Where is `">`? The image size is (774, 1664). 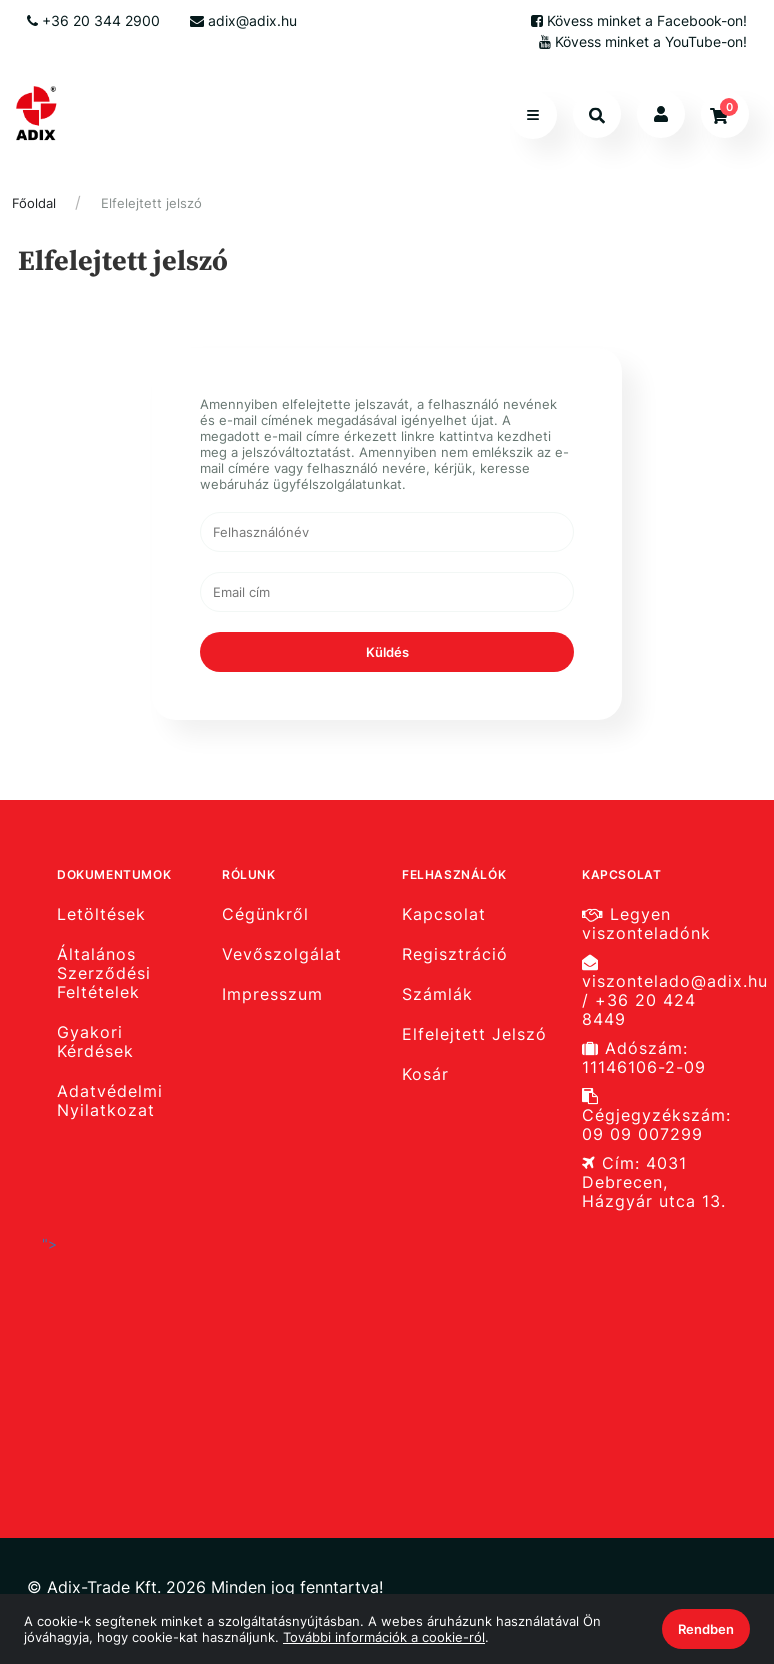 "> is located at coordinates (207, 1344).